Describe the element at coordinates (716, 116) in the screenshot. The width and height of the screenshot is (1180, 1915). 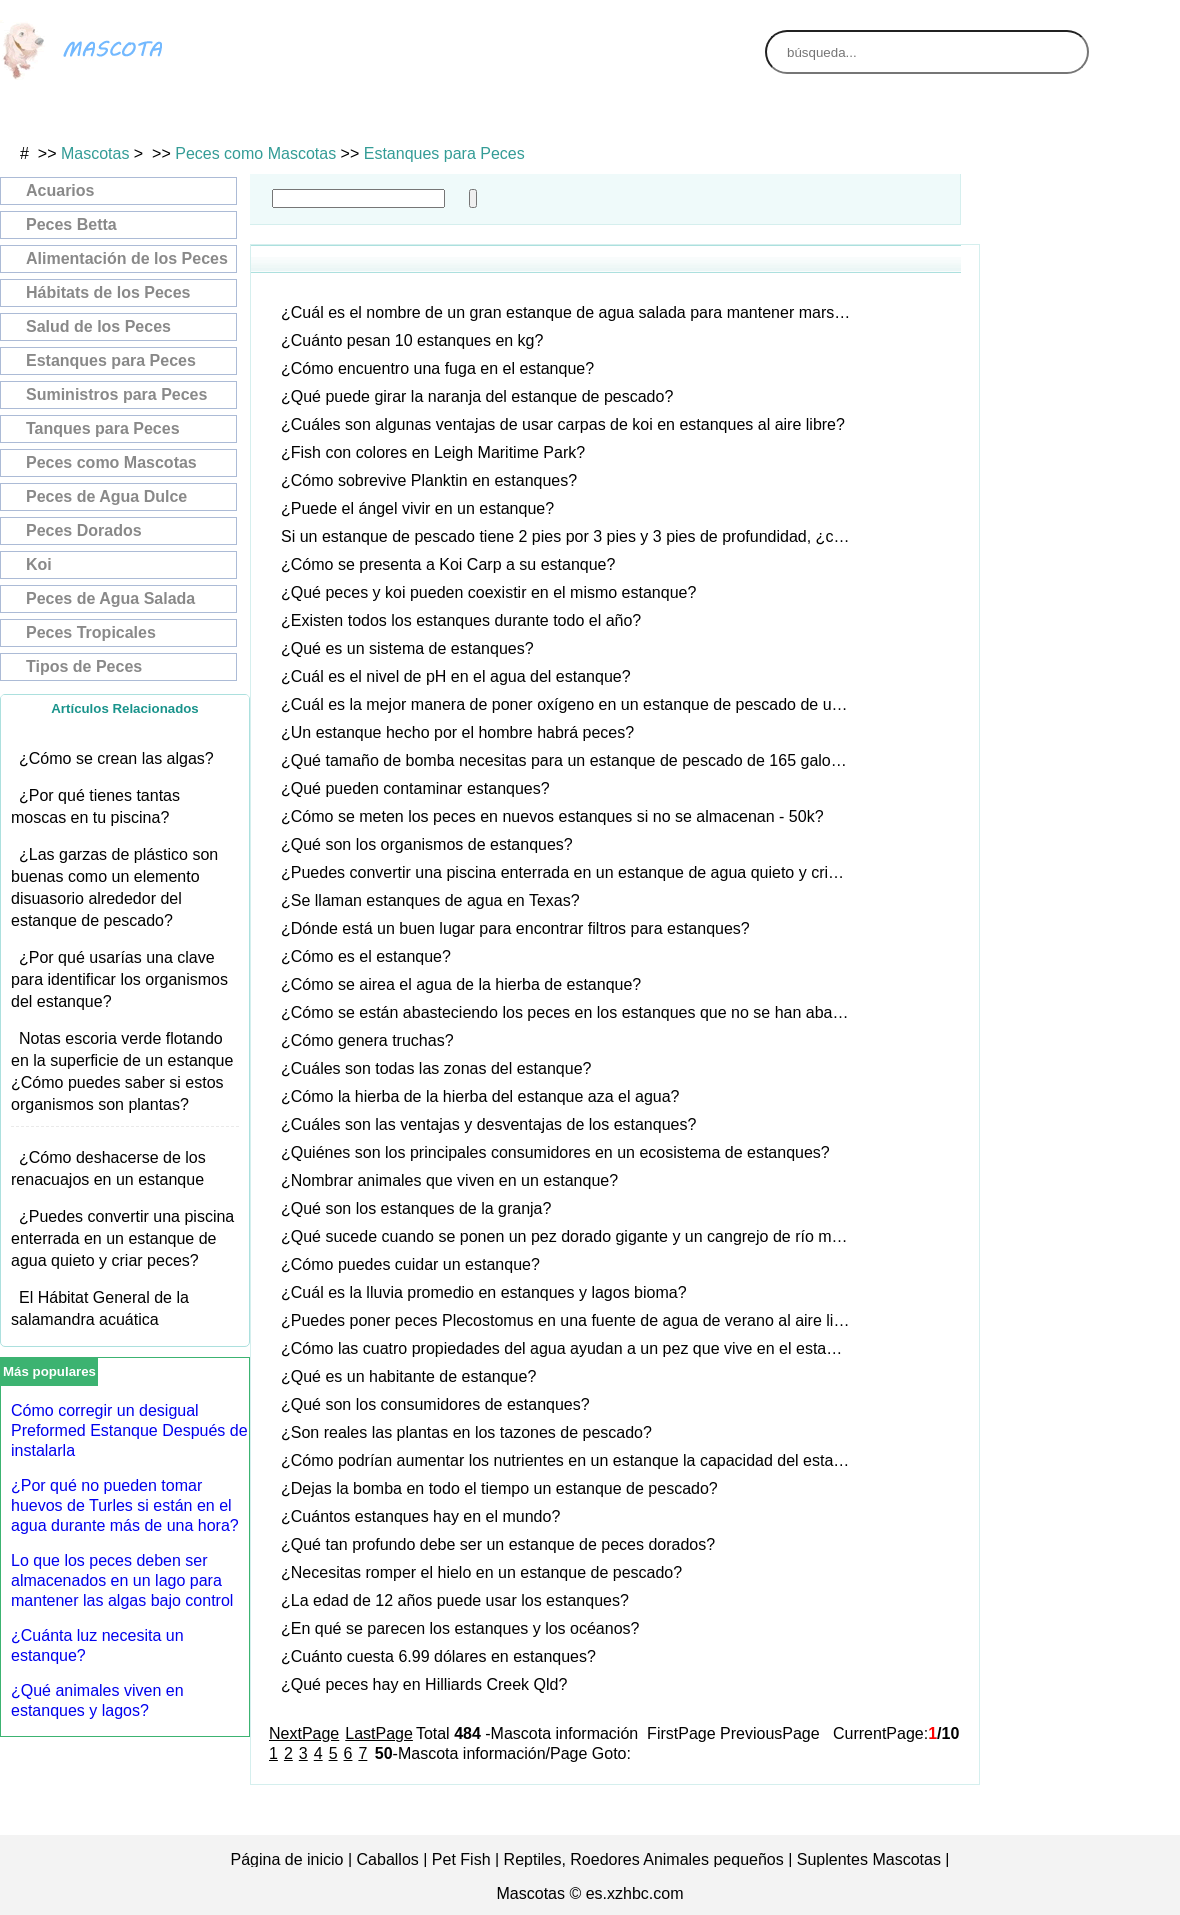
I see `Animales Exóticos` at that location.